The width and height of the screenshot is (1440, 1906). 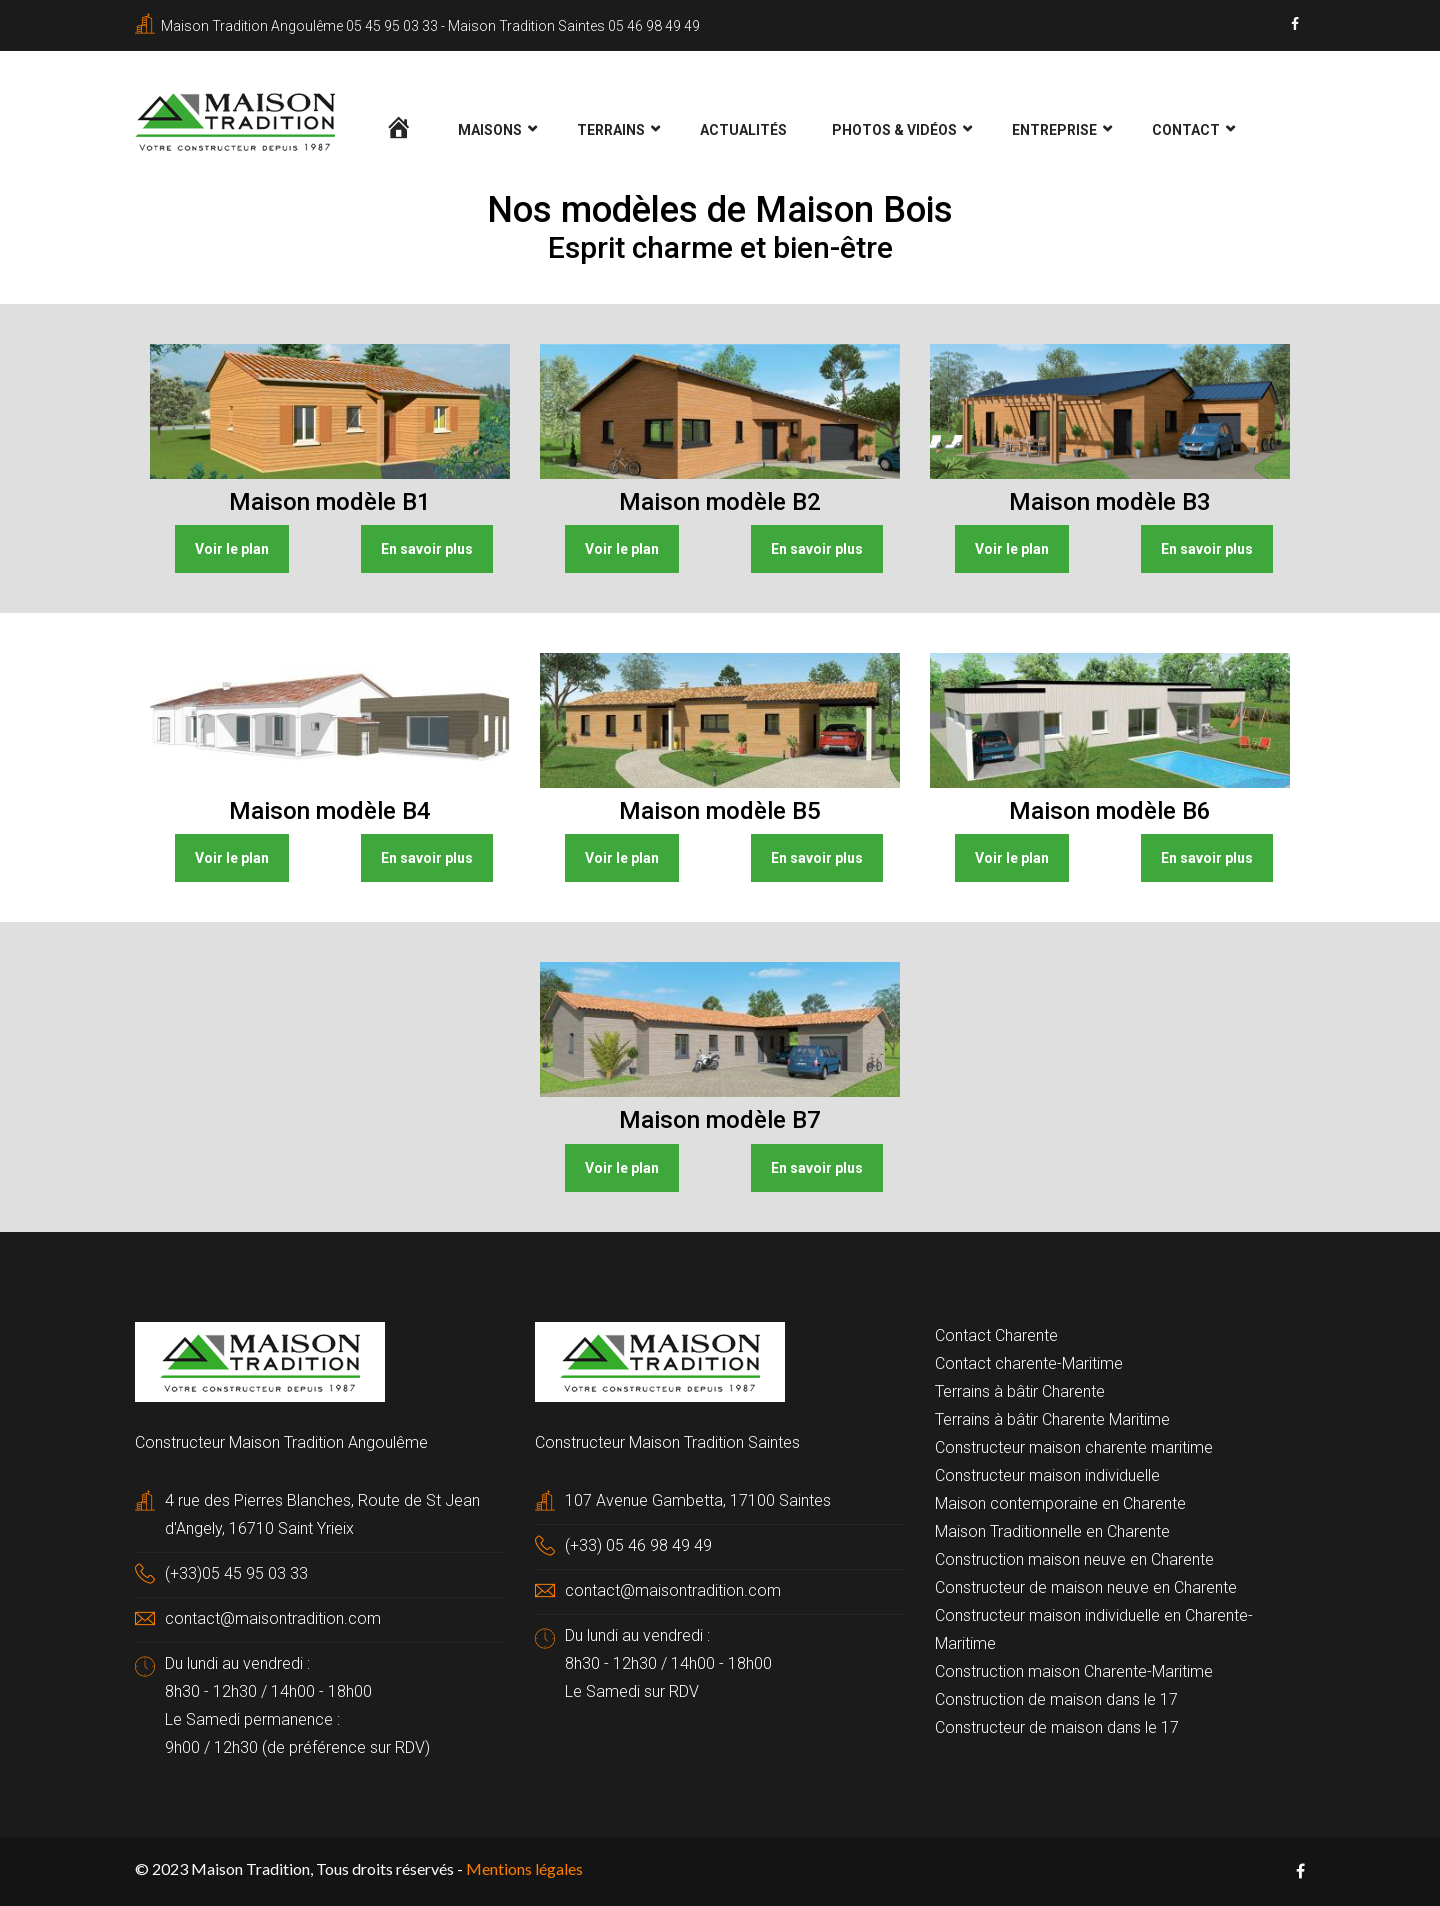 What do you see at coordinates (1094, 1629) in the screenshot?
I see `Constructeur maison individuelle en Charente-Maritime` at bounding box center [1094, 1629].